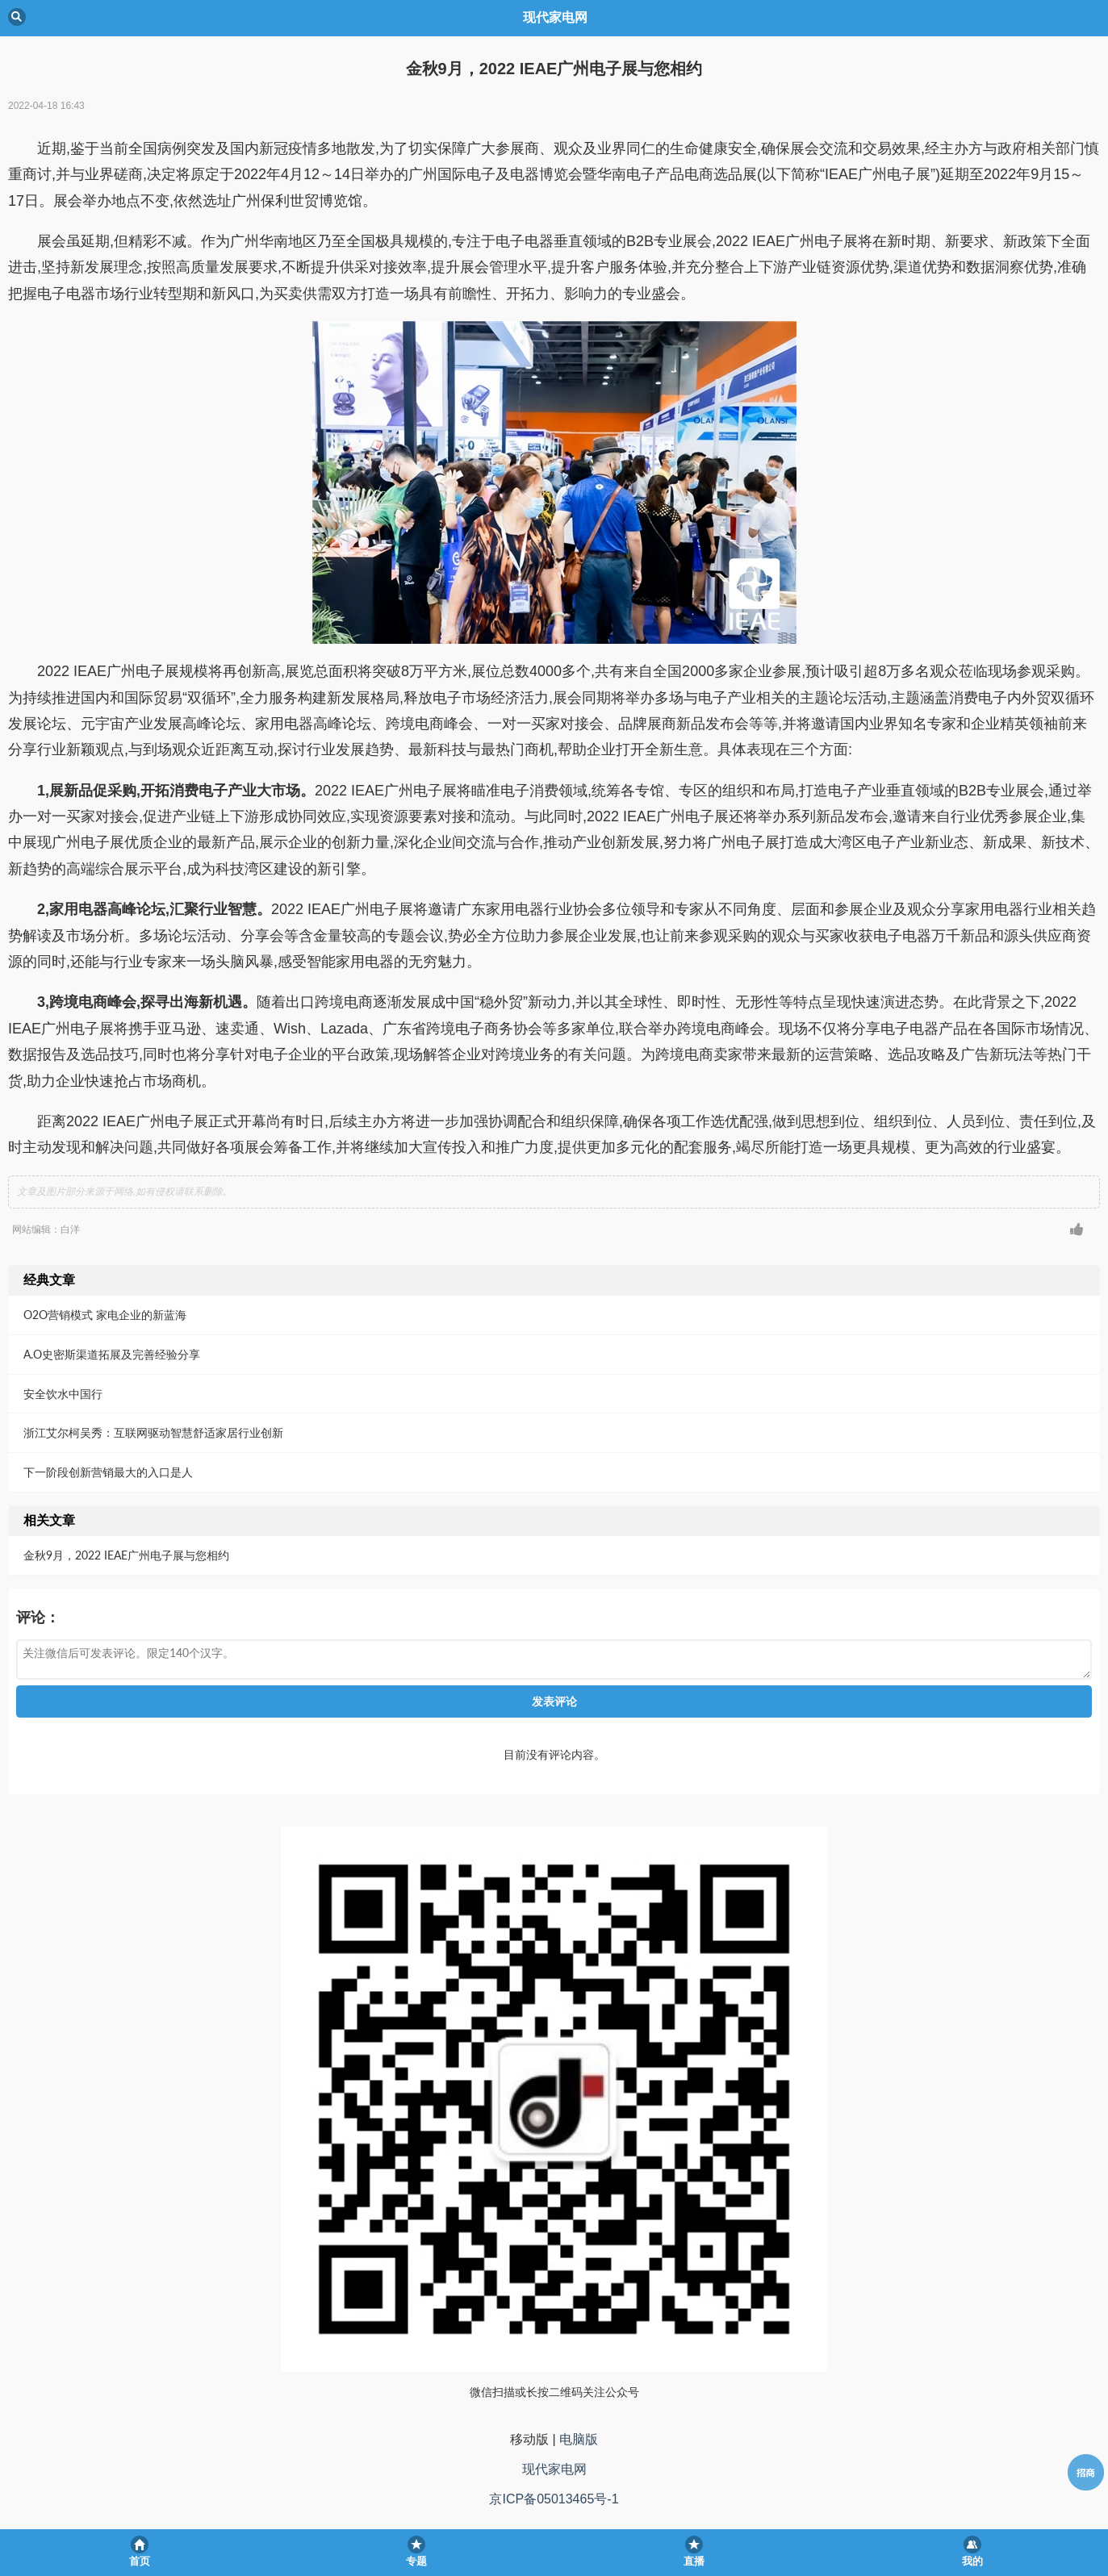 This screenshot has height=2576, width=1108. I want to click on 现代家电网, so click(554, 2469).